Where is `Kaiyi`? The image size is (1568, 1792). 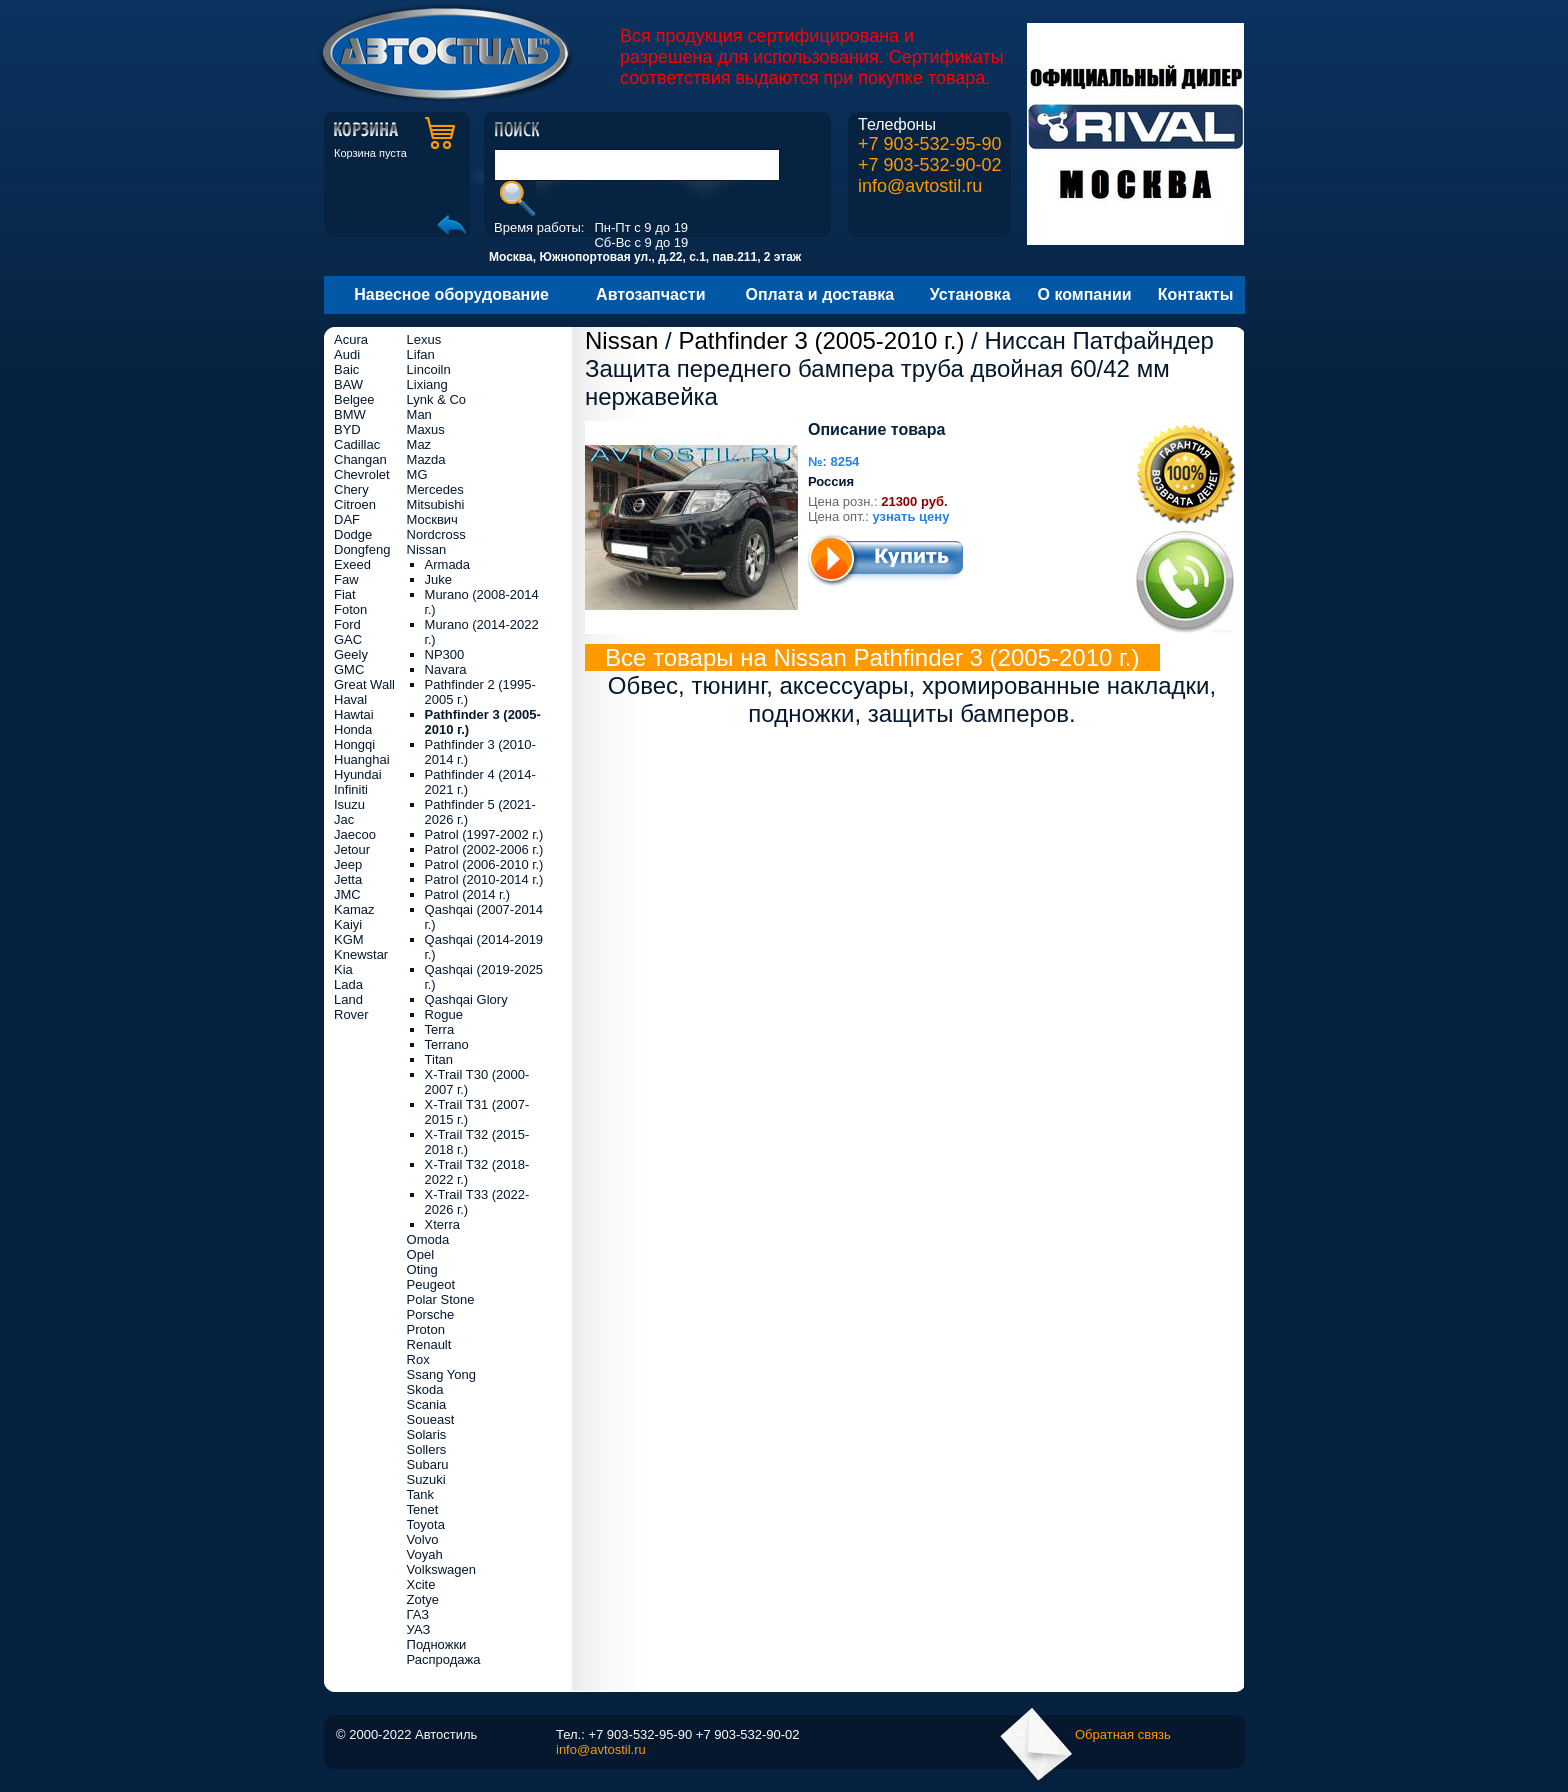 Kaiyi is located at coordinates (348, 924).